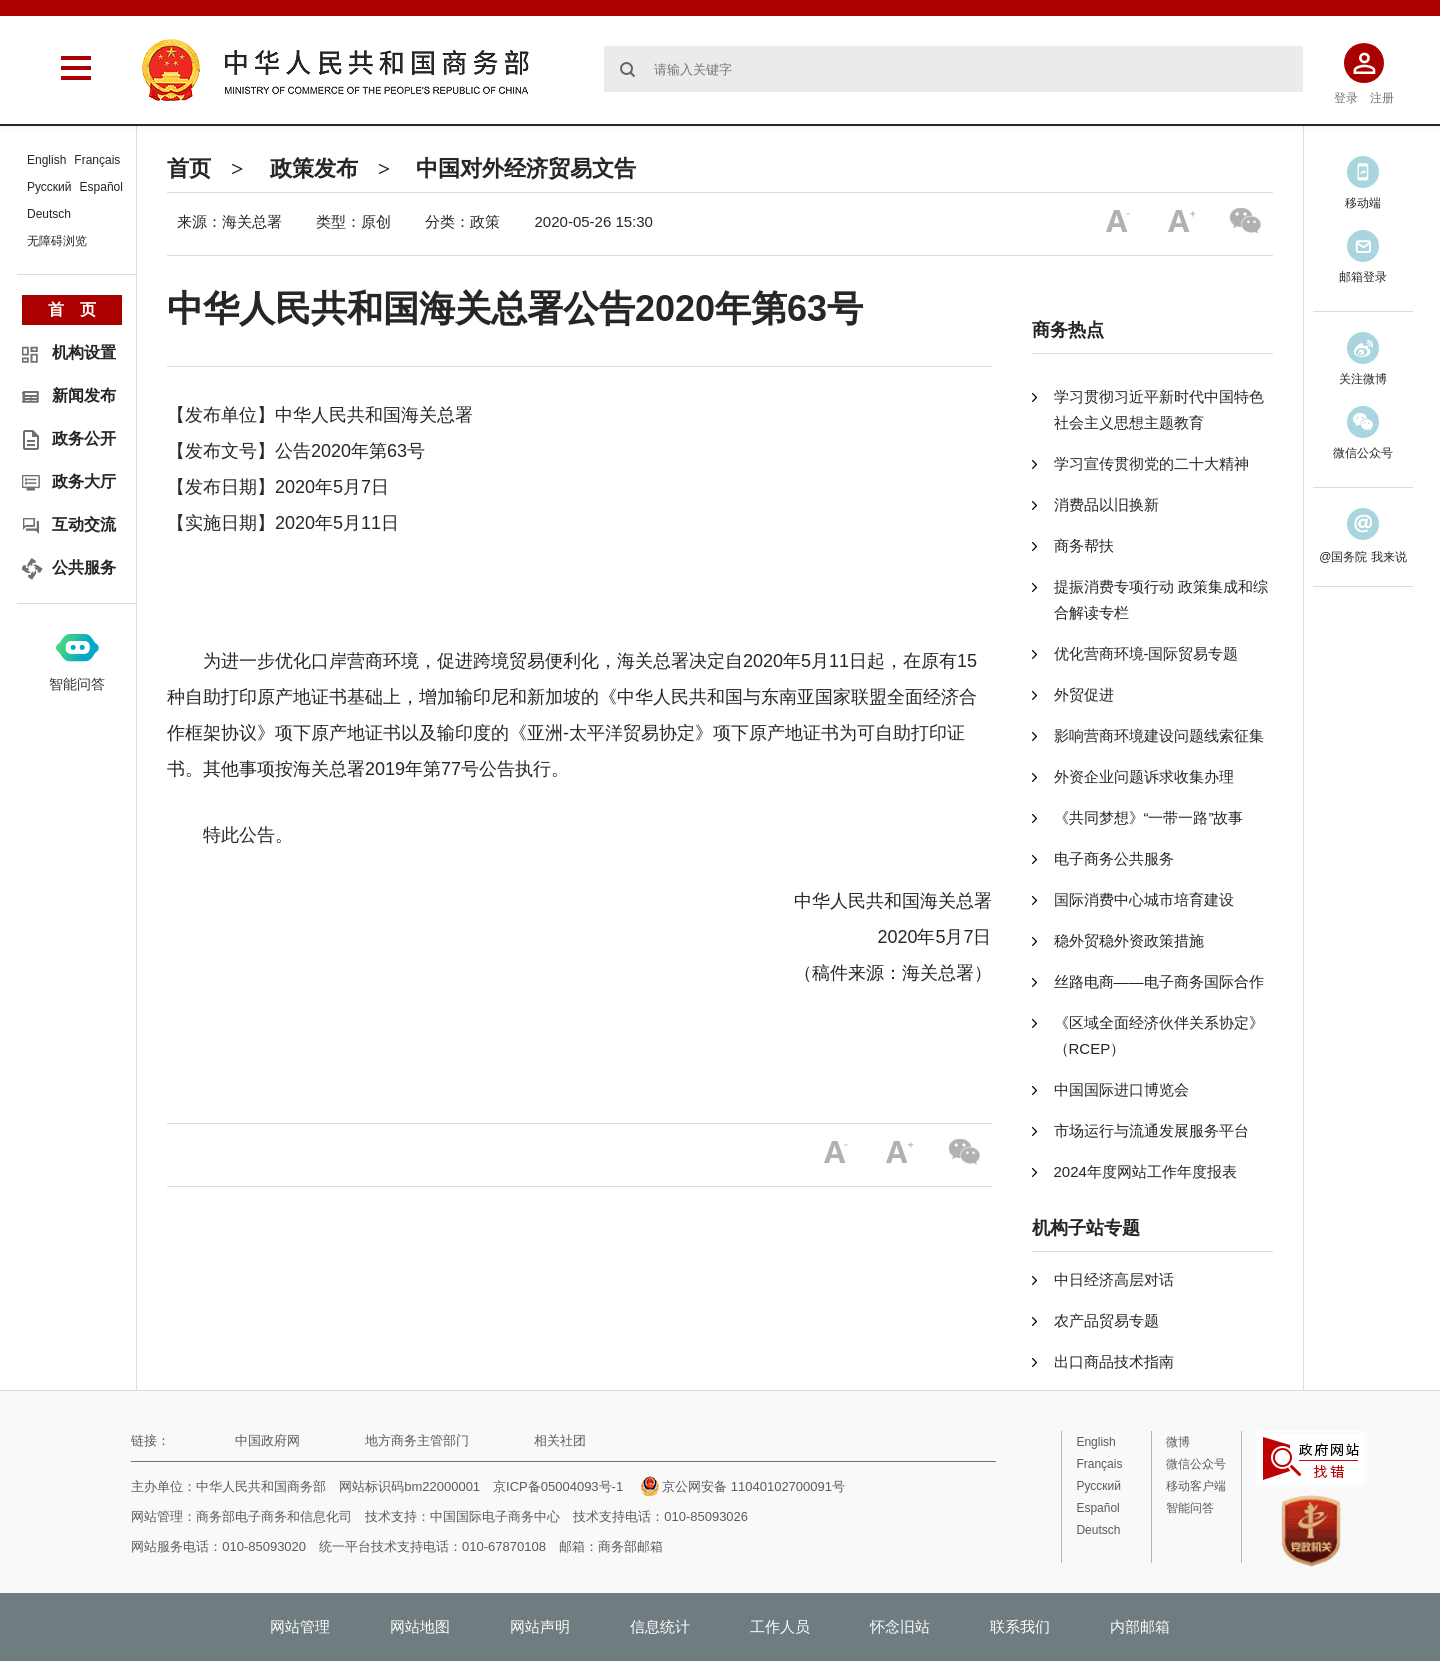  What do you see at coordinates (1178, 1442) in the screenshot?
I see `微博` at bounding box center [1178, 1442].